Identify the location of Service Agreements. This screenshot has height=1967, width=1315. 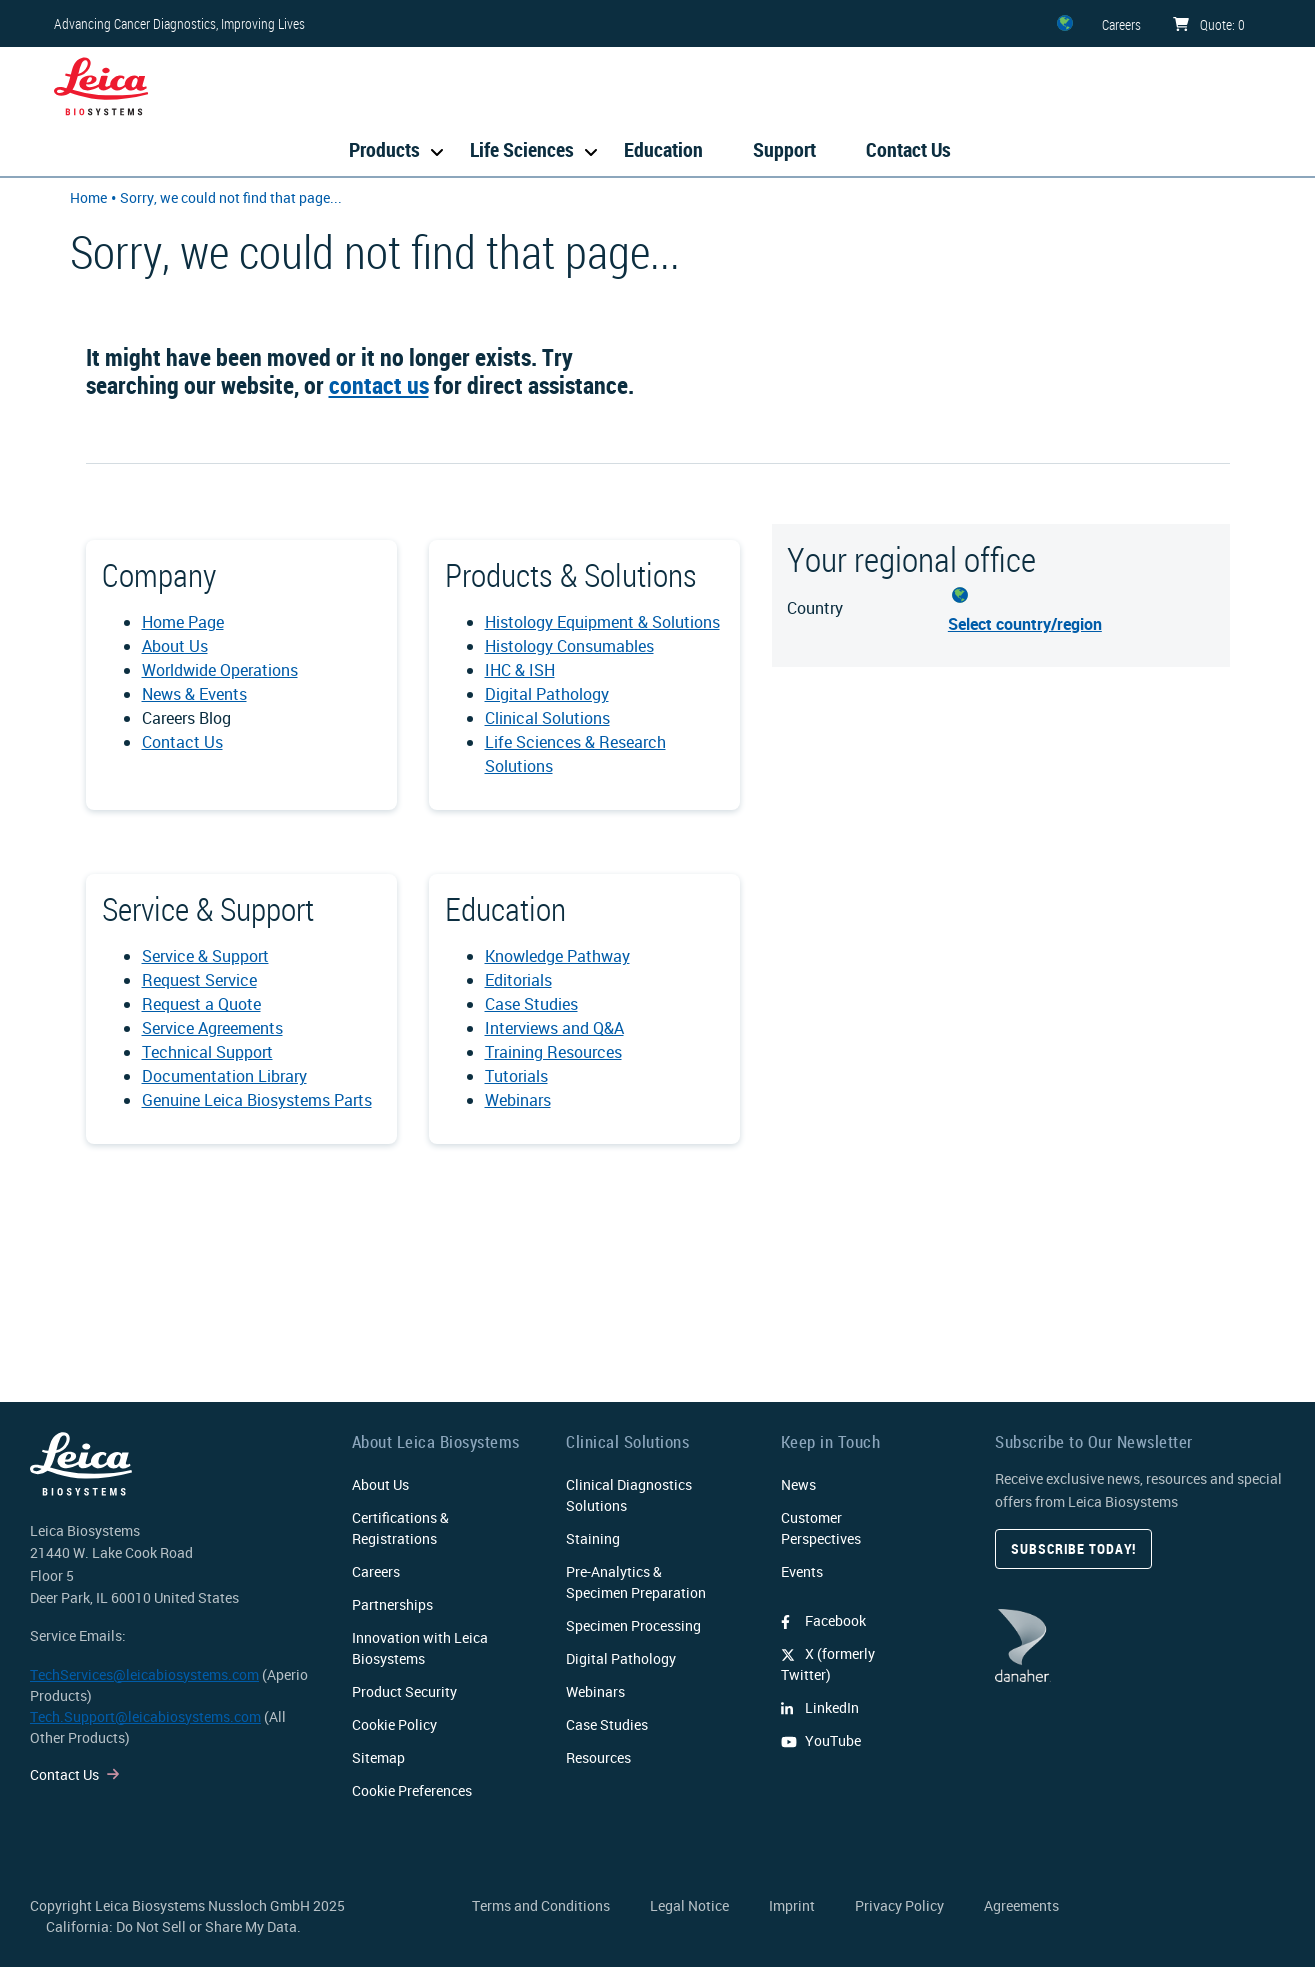
(212, 1028).